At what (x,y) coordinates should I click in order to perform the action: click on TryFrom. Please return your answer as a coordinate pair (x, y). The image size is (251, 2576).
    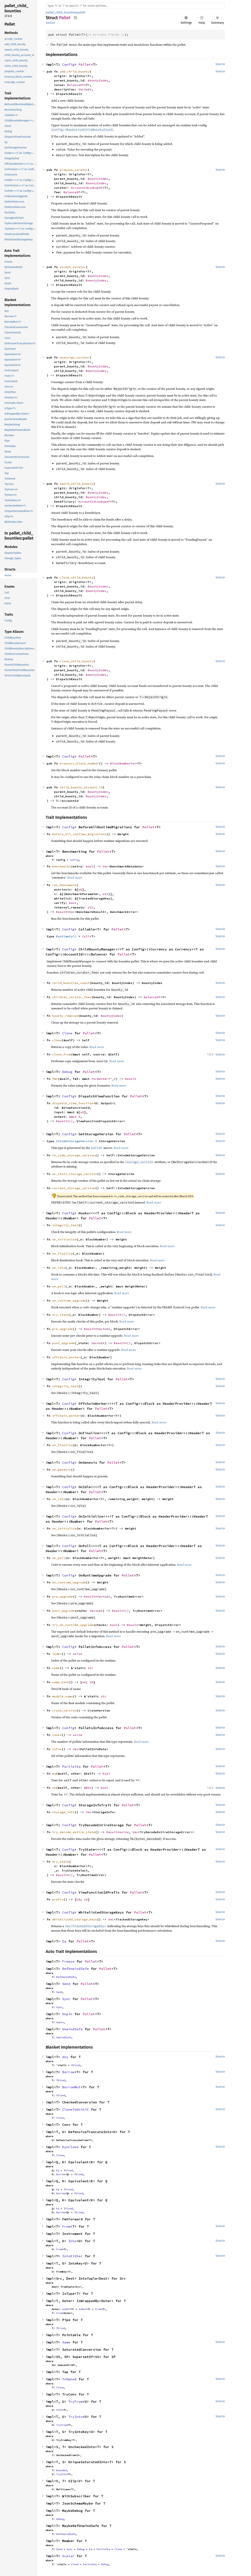
    Looking at the image, I should click on (75, 2401).